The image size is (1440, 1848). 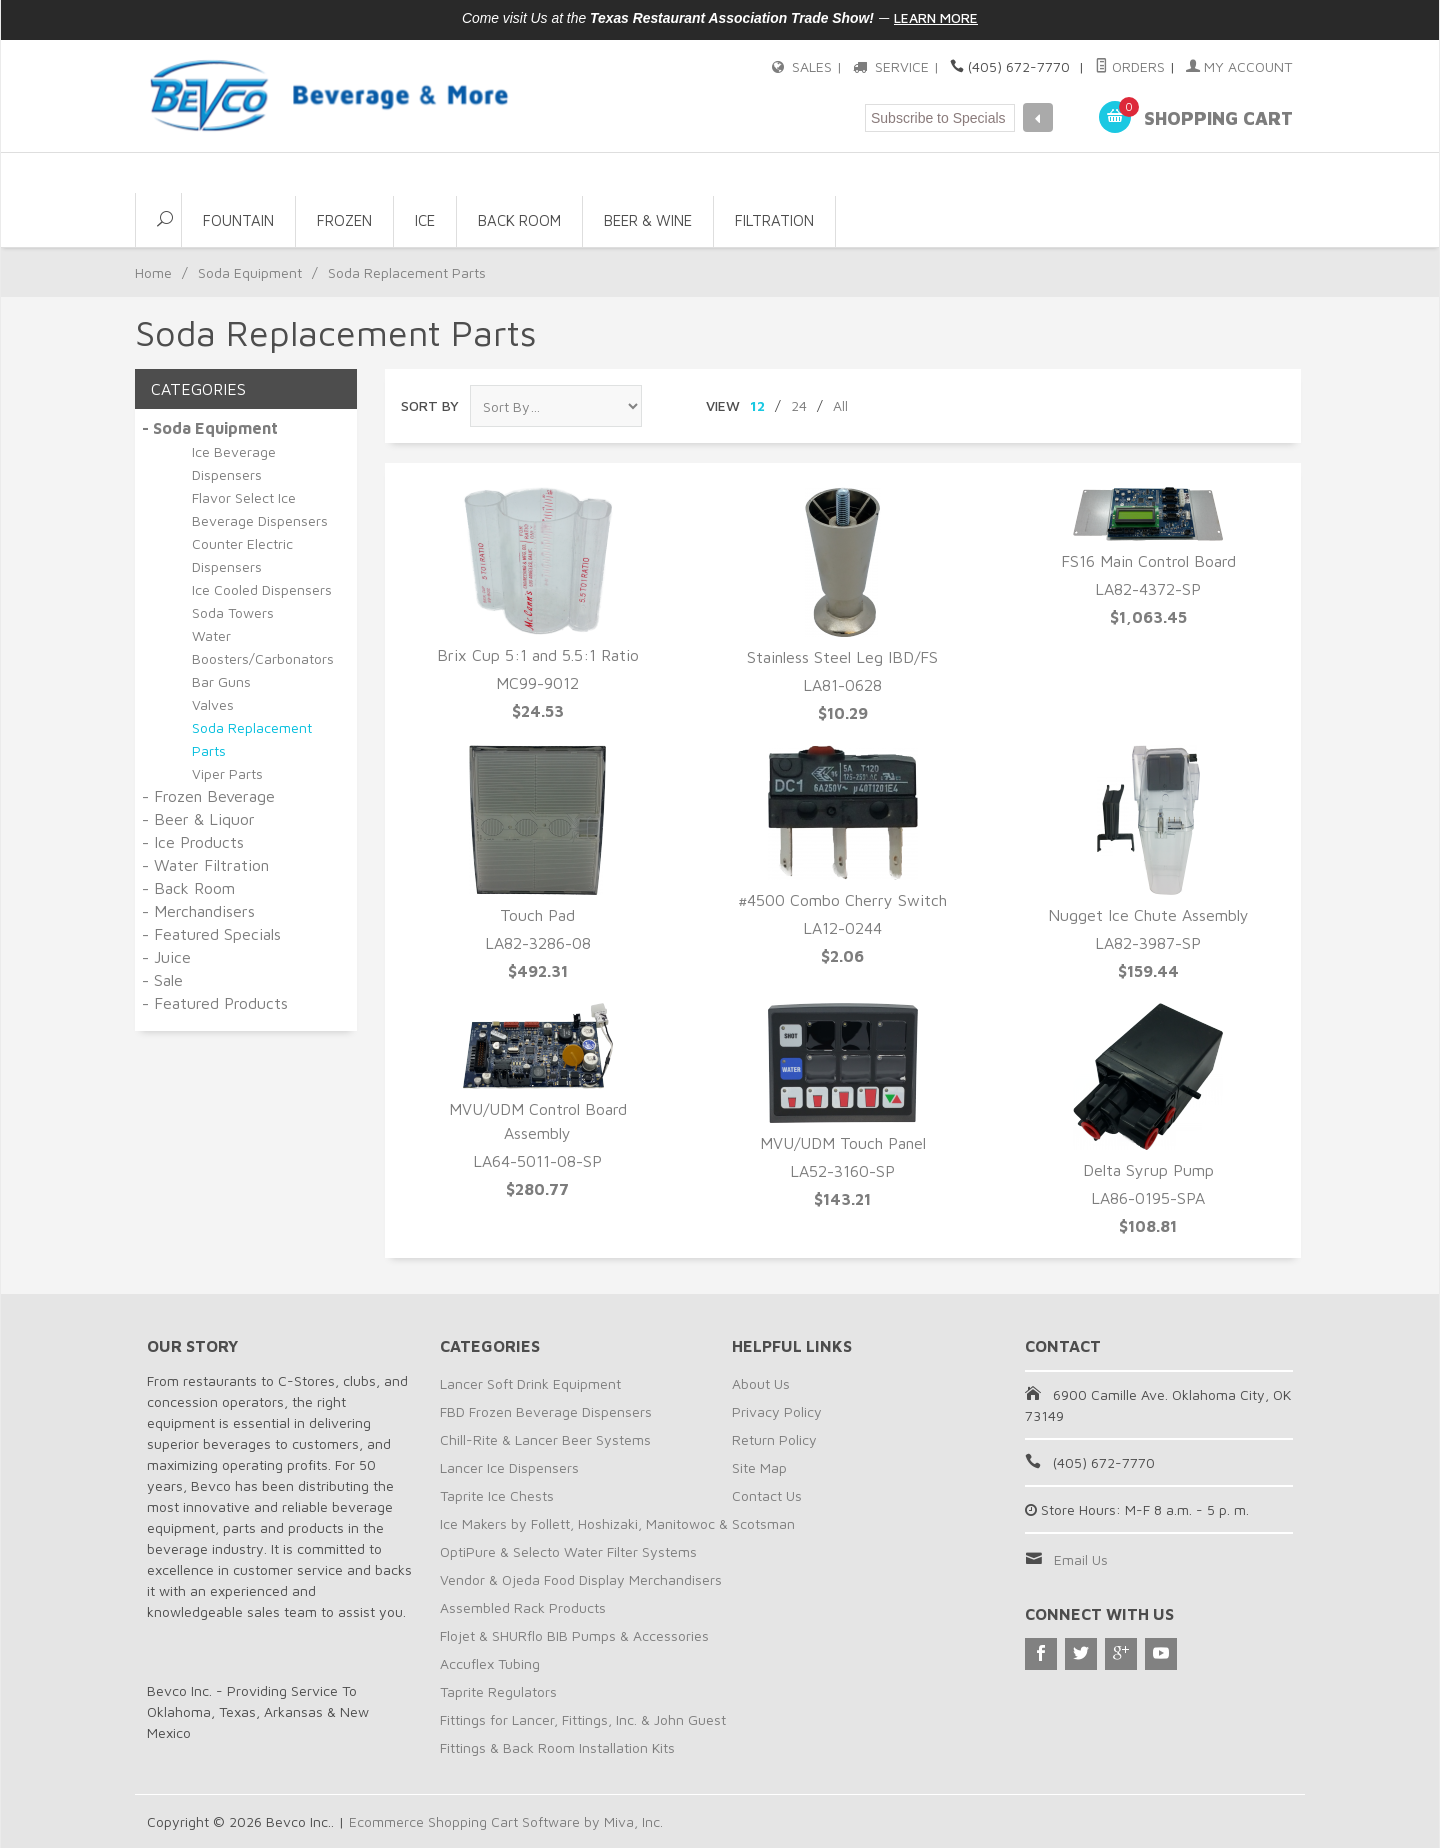 What do you see at coordinates (774, 220) in the screenshot?
I see `Filtration` at bounding box center [774, 220].